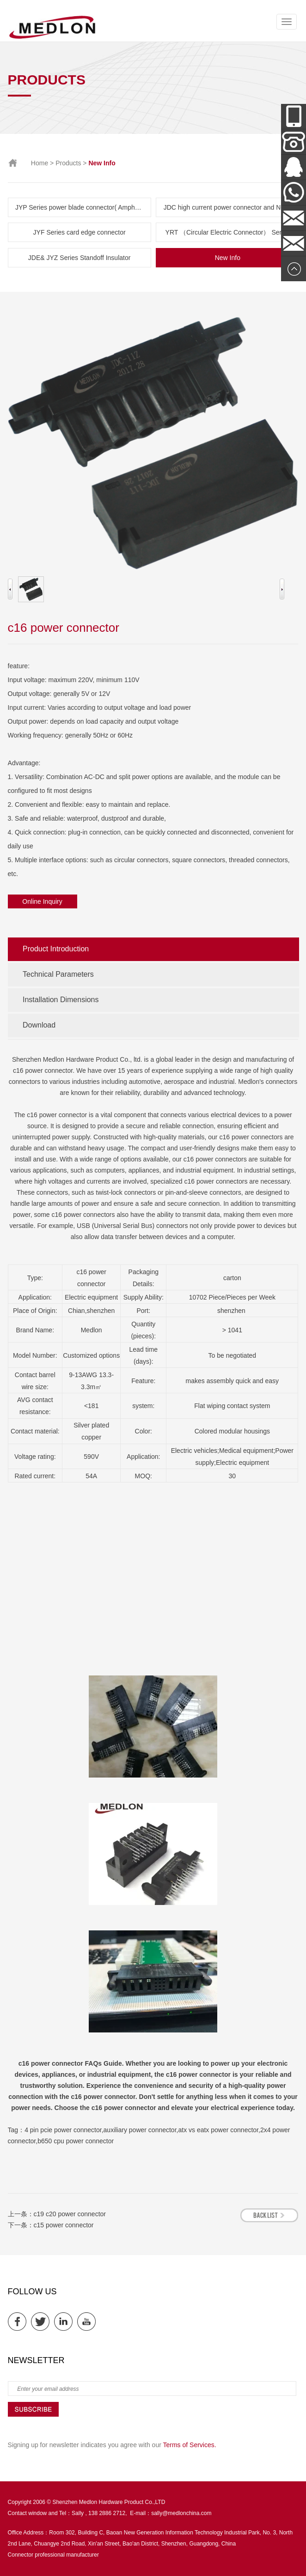  What do you see at coordinates (83, 207) in the screenshot?
I see `JYP Series power blade connector( Amphenol & TE parts list)` at bounding box center [83, 207].